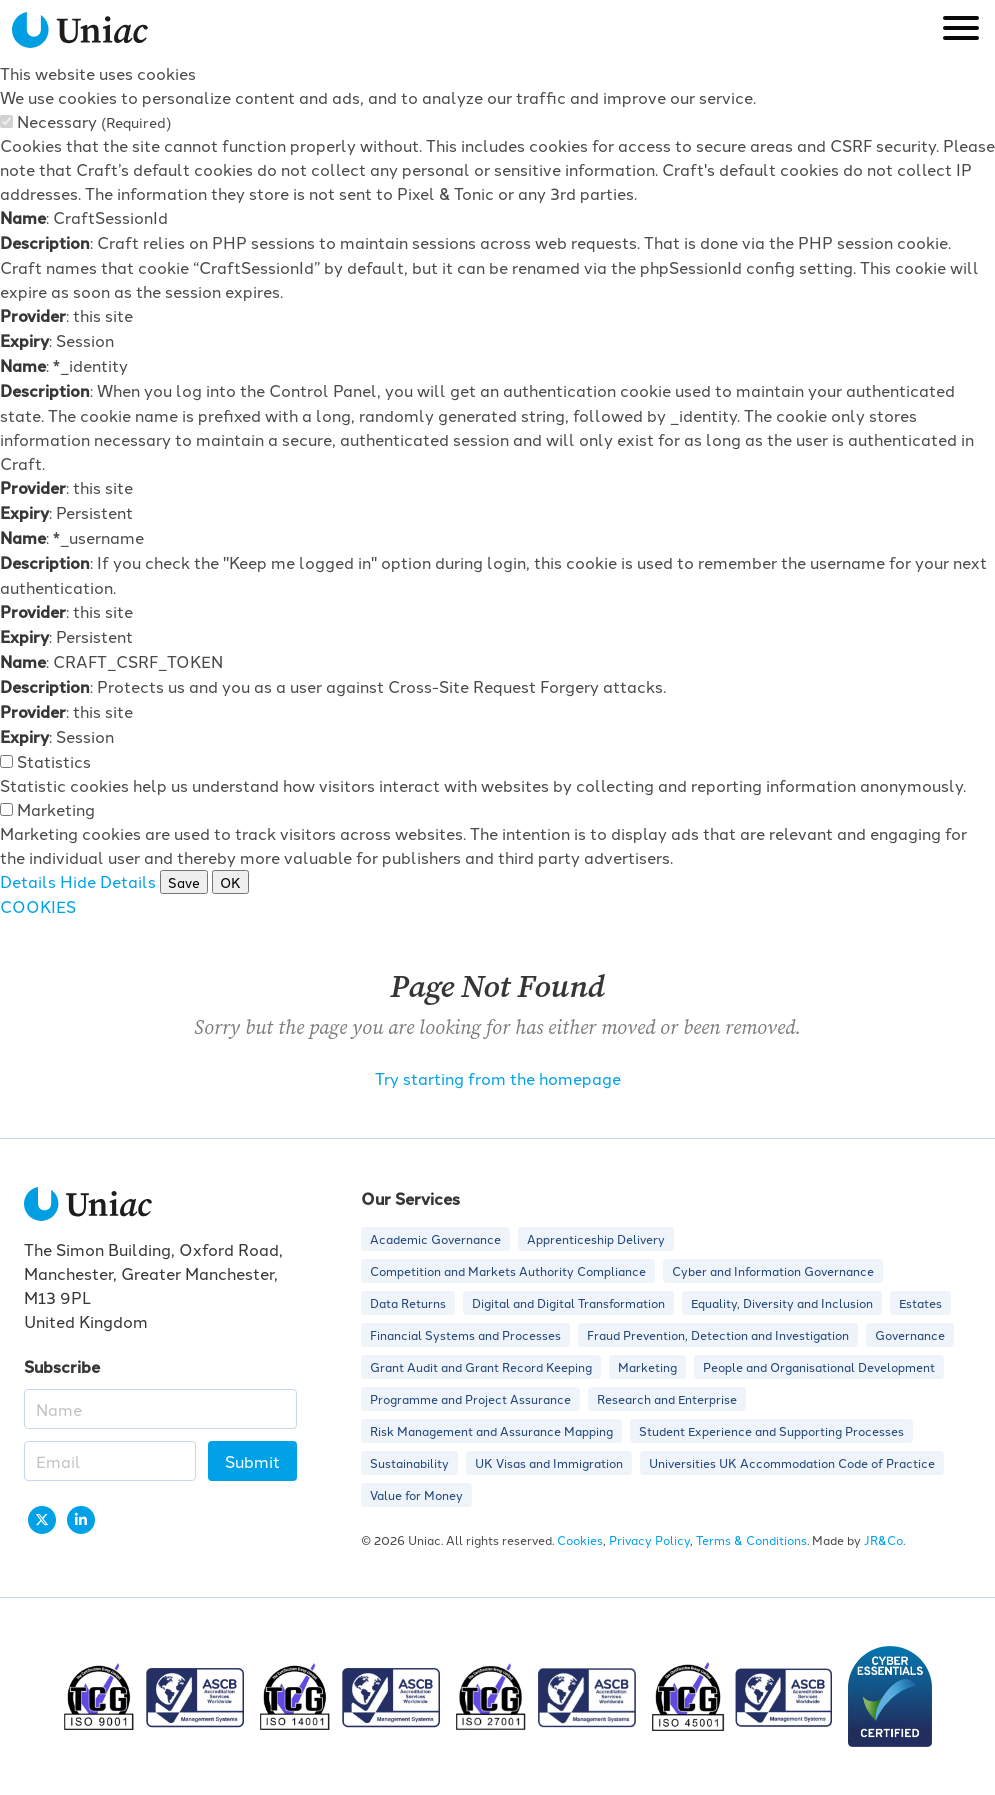  I want to click on Terms & Conditions, so click(751, 1539).